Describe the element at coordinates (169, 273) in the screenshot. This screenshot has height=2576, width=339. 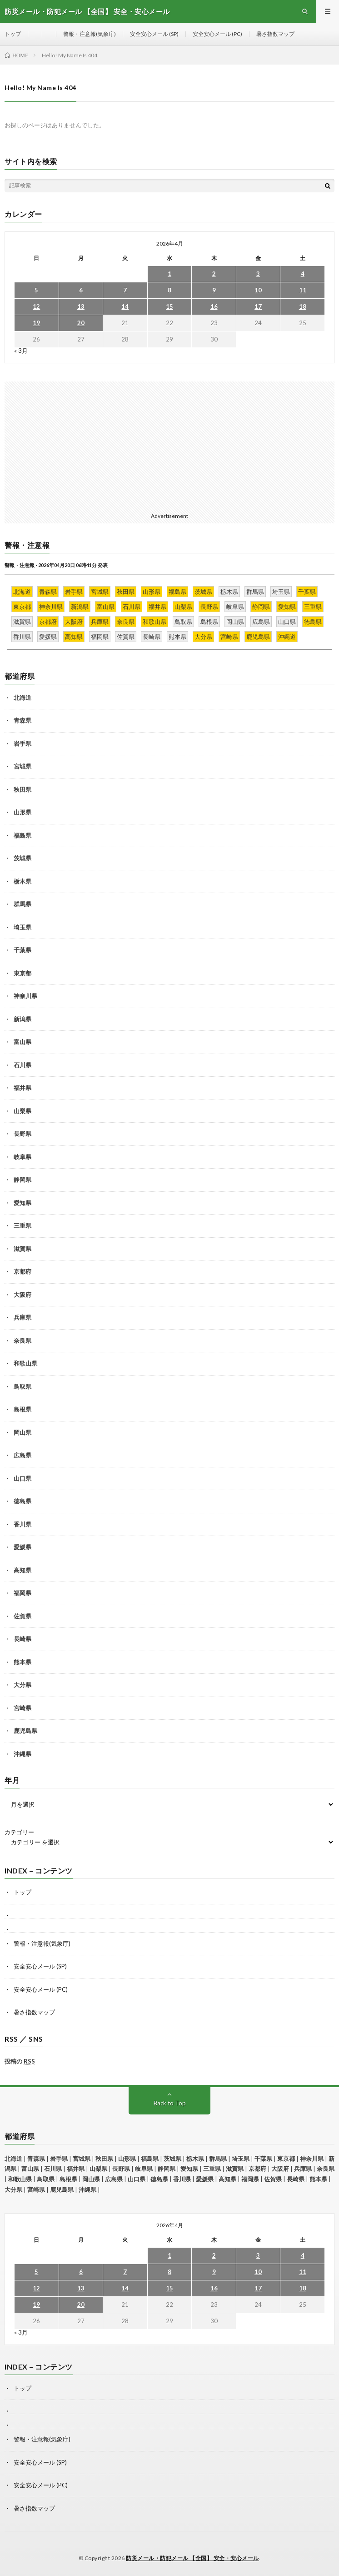
I see `1 [2026年4月1日 に投稿を公開]` at that location.